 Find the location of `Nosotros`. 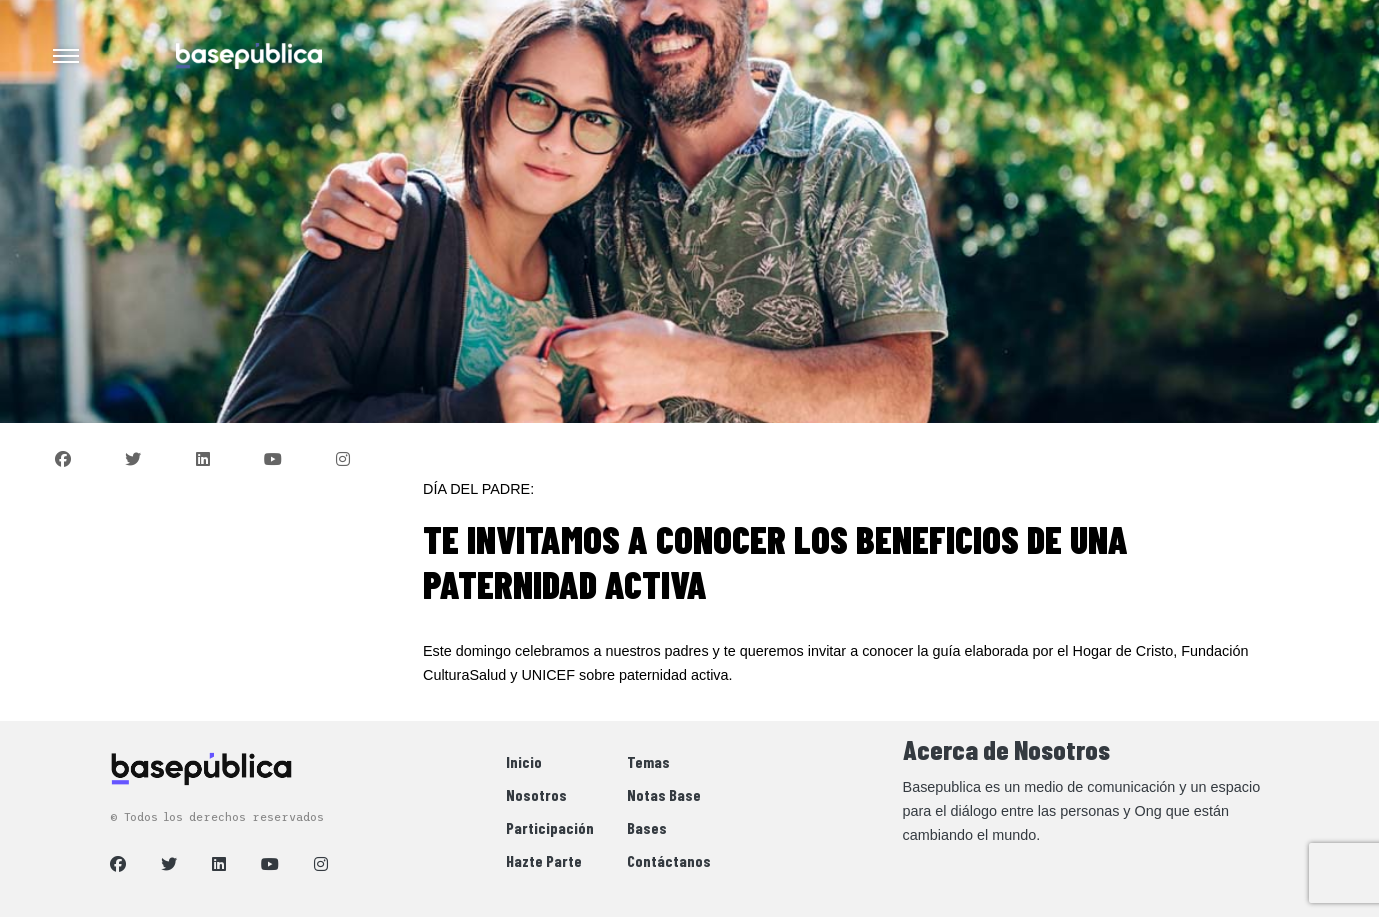

Nosotros is located at coordinates (536, 794).